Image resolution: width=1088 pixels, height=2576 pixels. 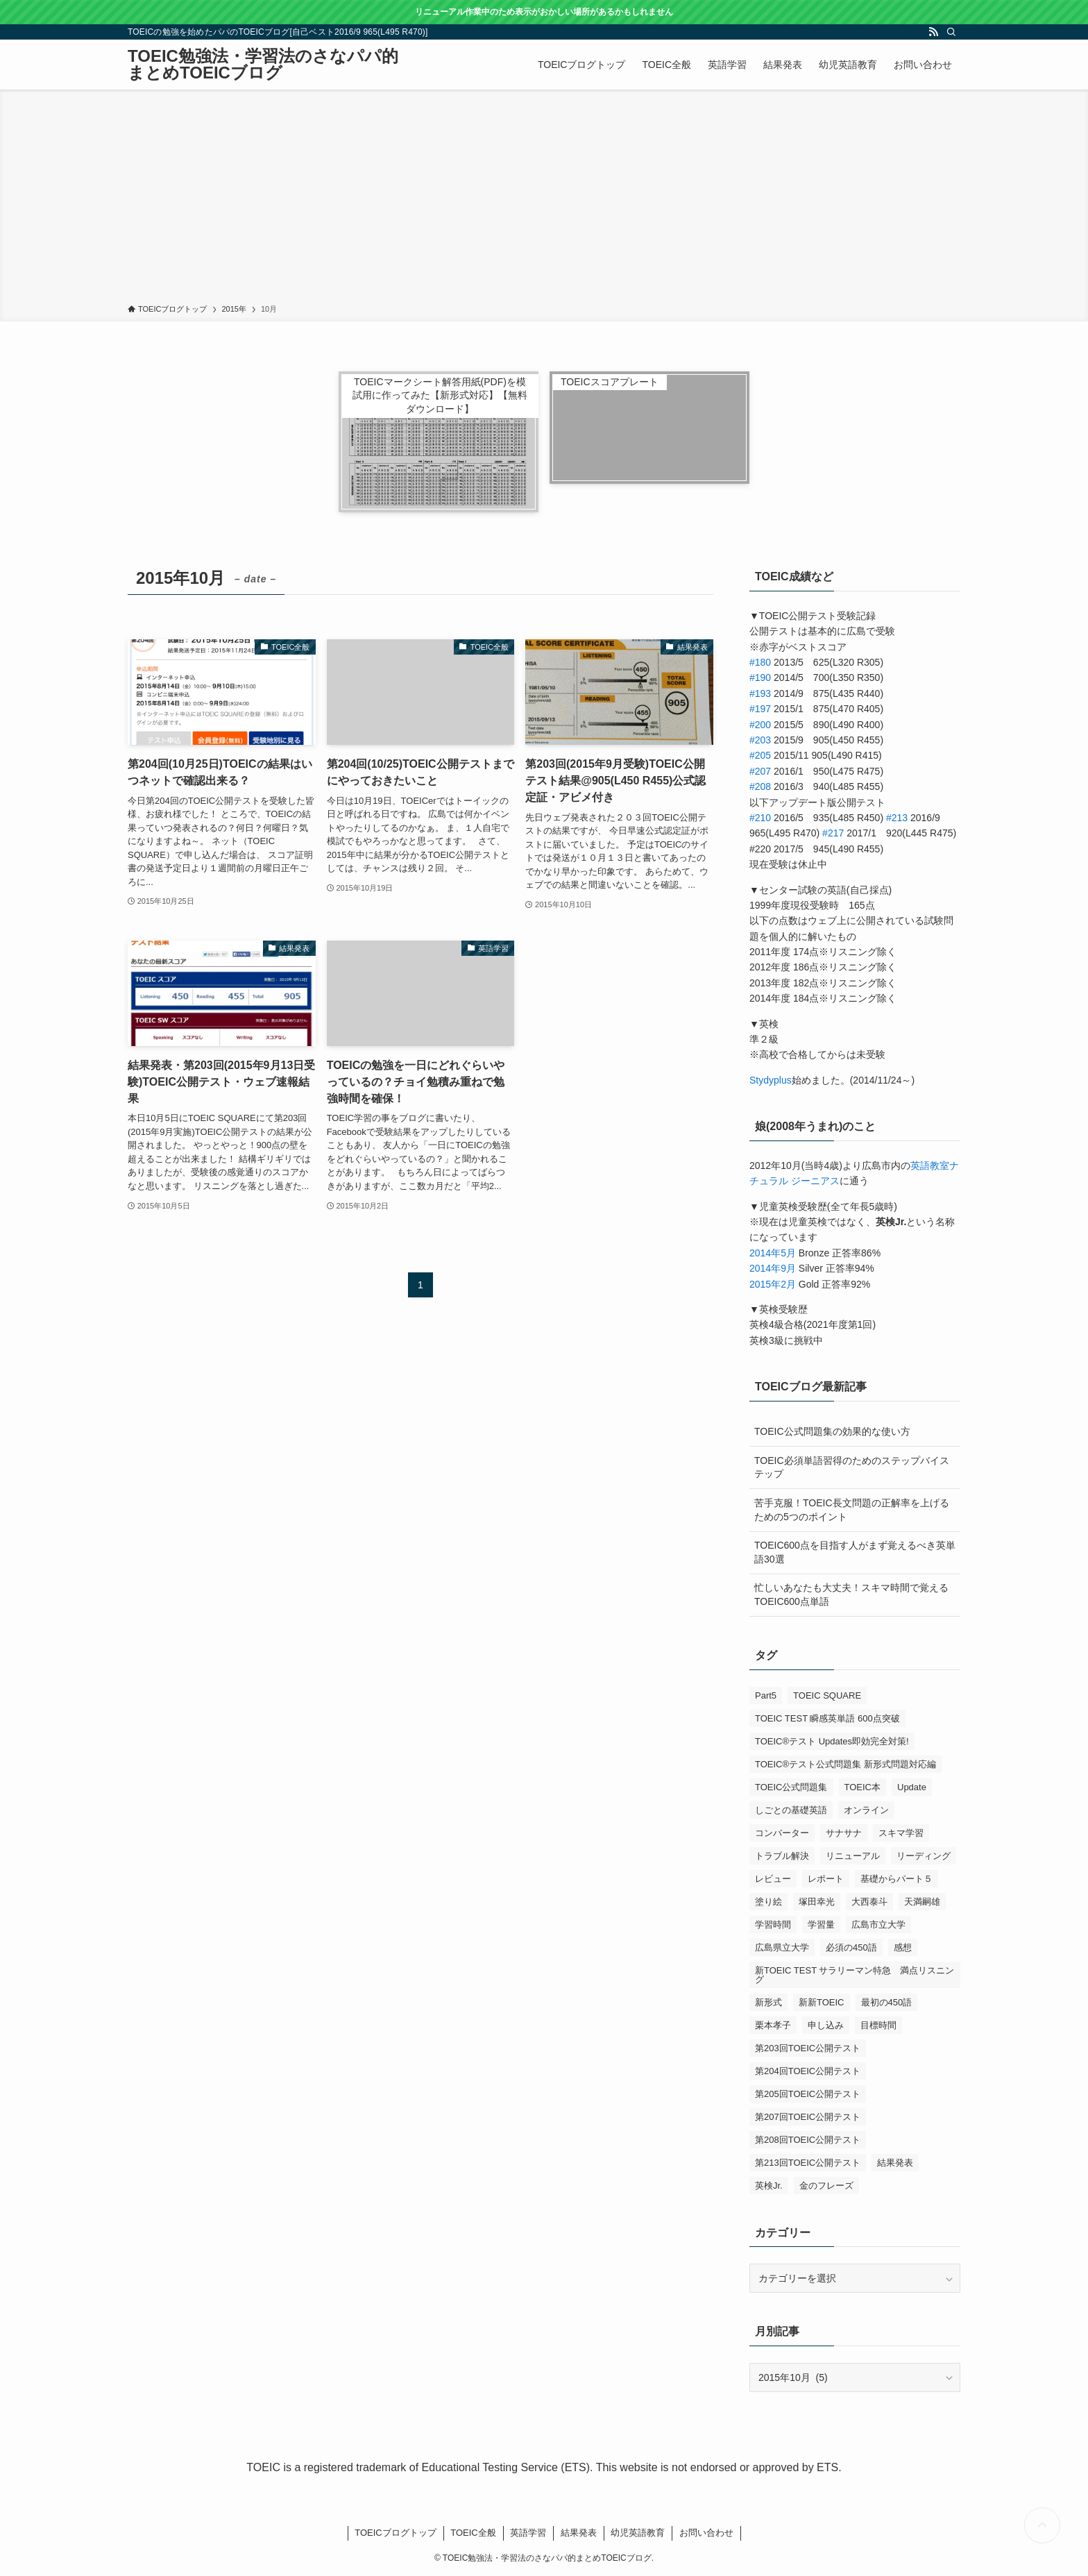 I want to click on 幼児英語教育, so click(x=638, y=2532).